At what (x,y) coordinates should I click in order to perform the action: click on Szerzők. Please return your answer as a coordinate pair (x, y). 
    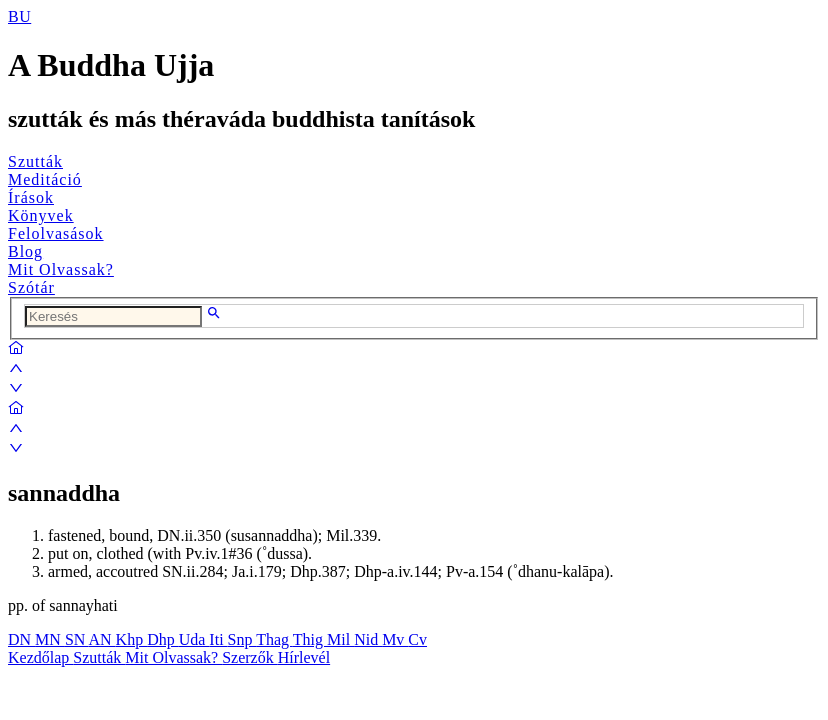
    Looking at the image, I should click on (250, 657).